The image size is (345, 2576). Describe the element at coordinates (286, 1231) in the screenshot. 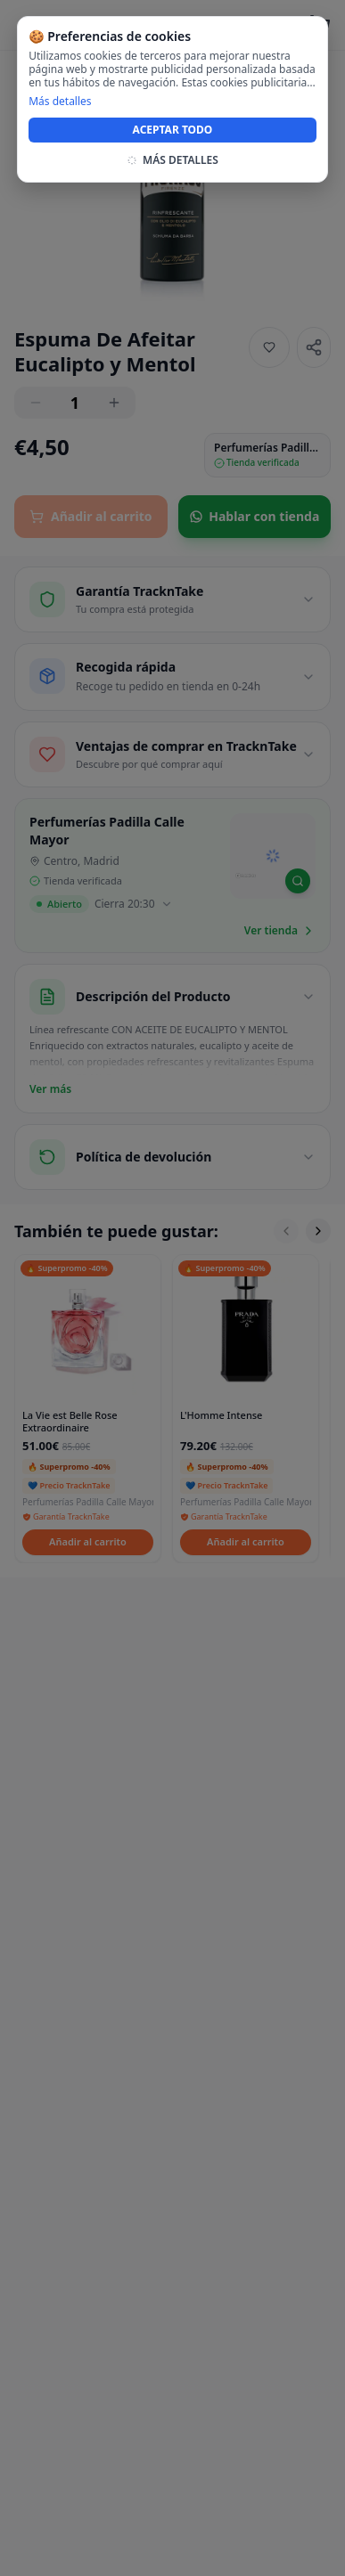

I see `[Scroll left]` at that location.